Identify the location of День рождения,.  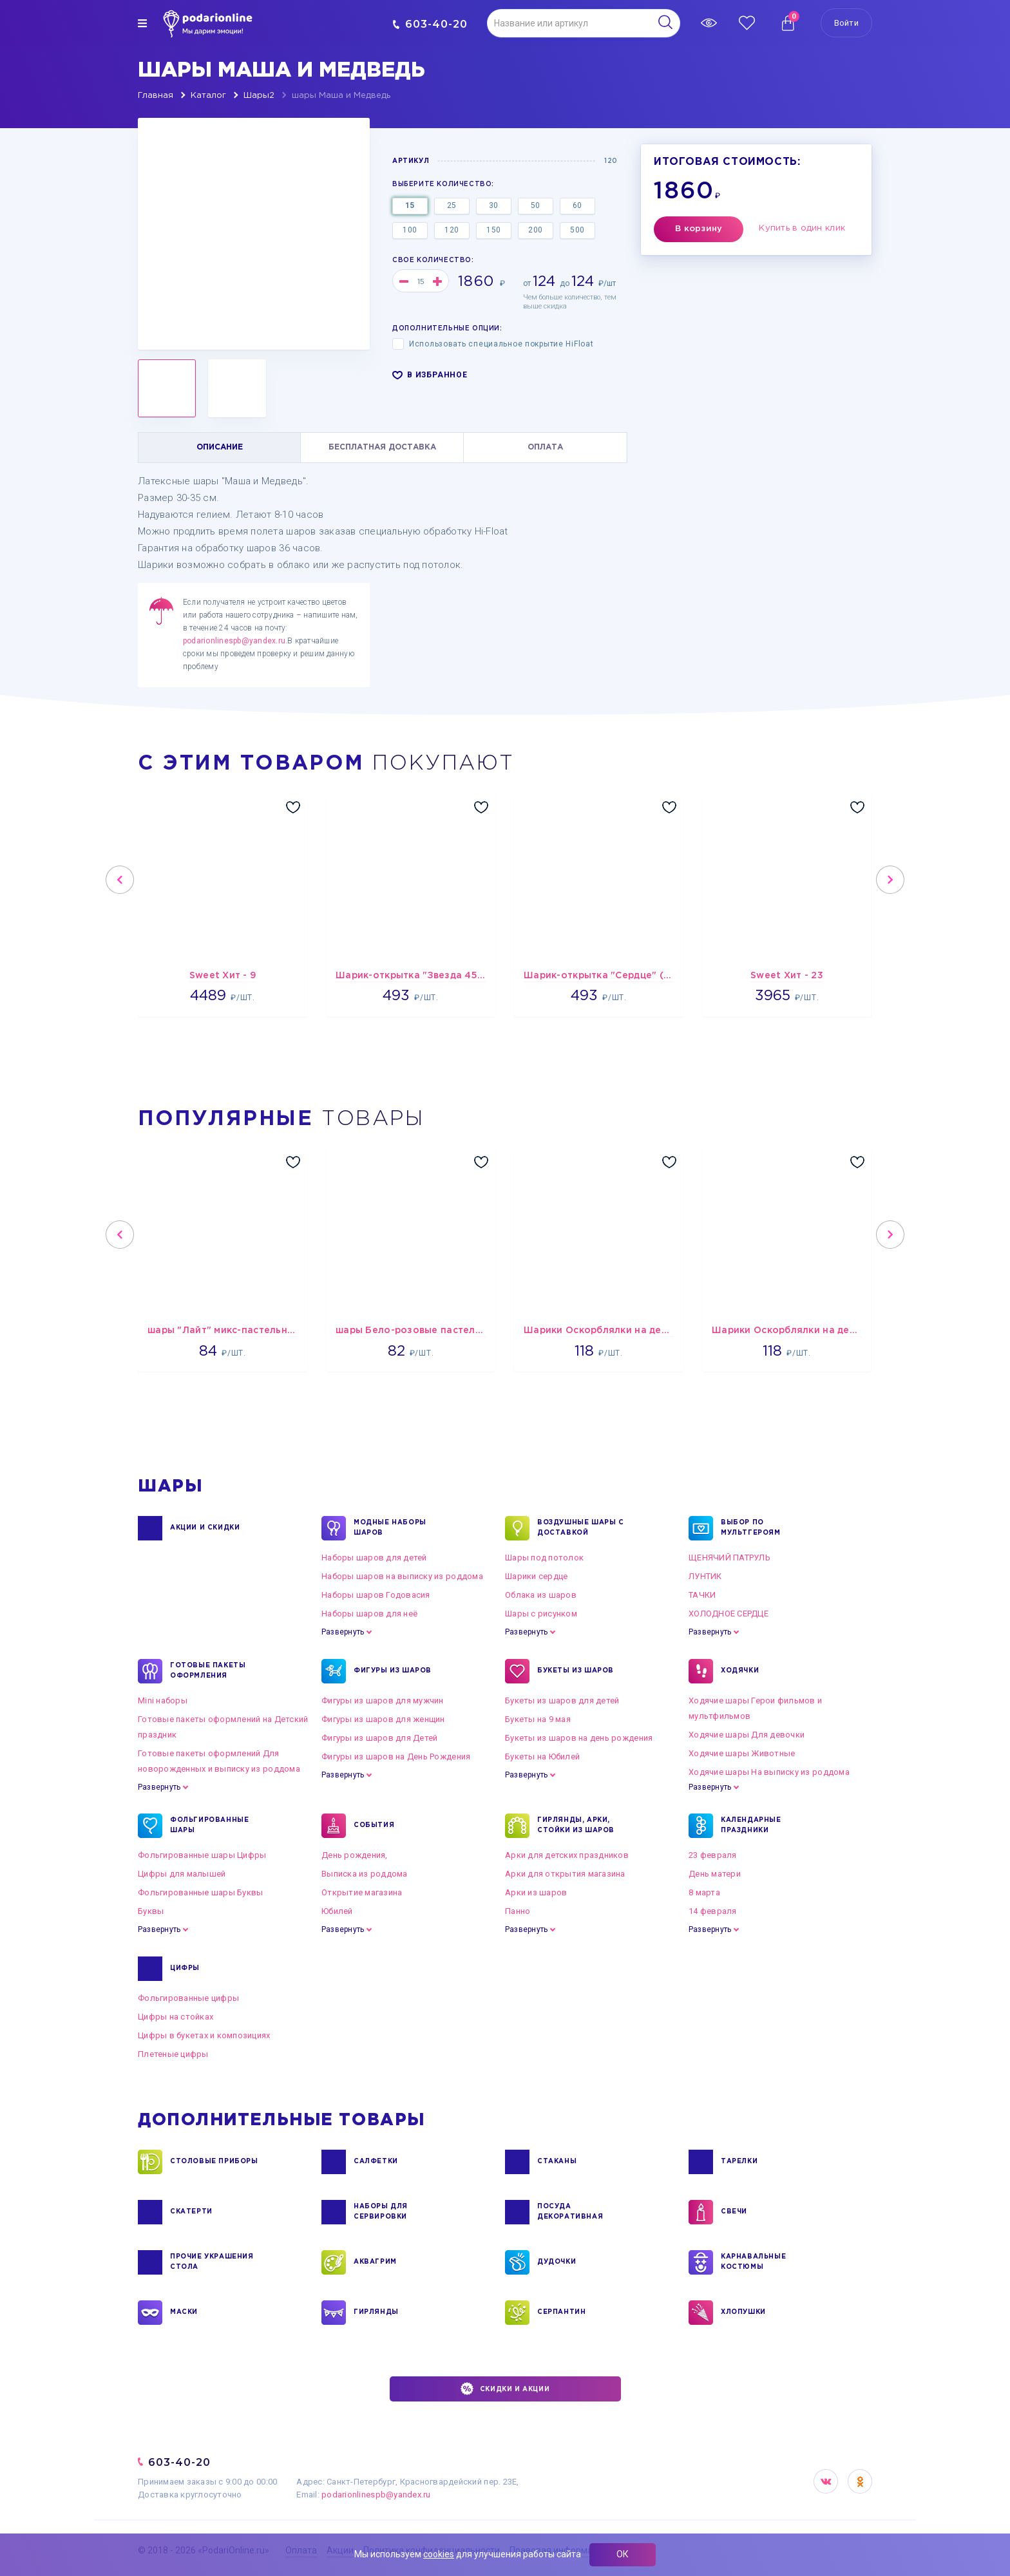
(354, 1855).